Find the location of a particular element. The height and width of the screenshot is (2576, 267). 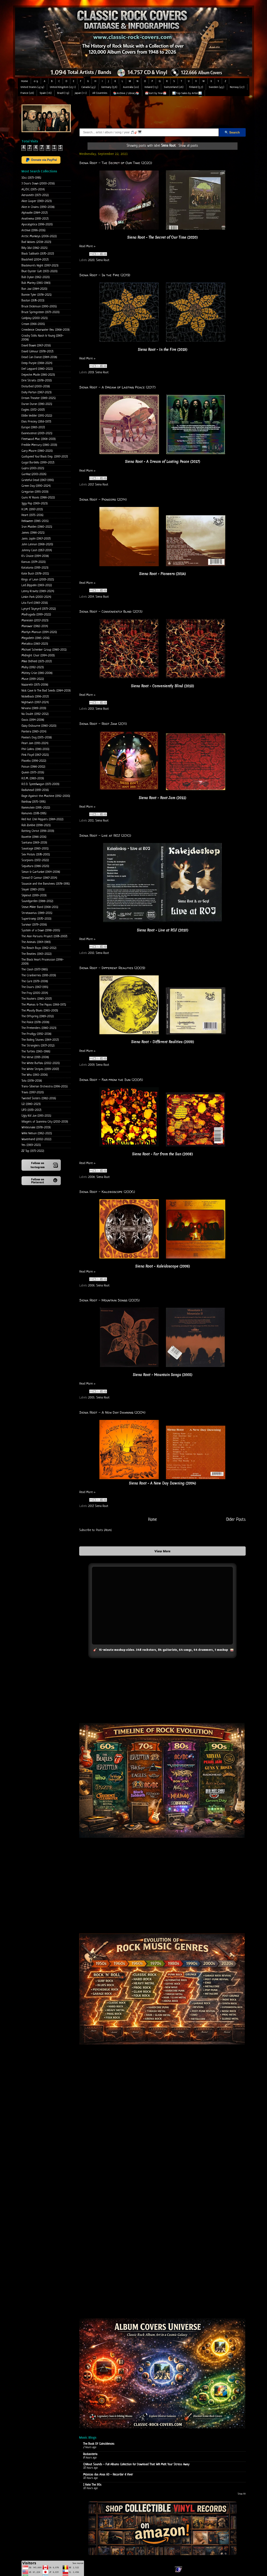

2008 is located at coordinates (91, 1177).